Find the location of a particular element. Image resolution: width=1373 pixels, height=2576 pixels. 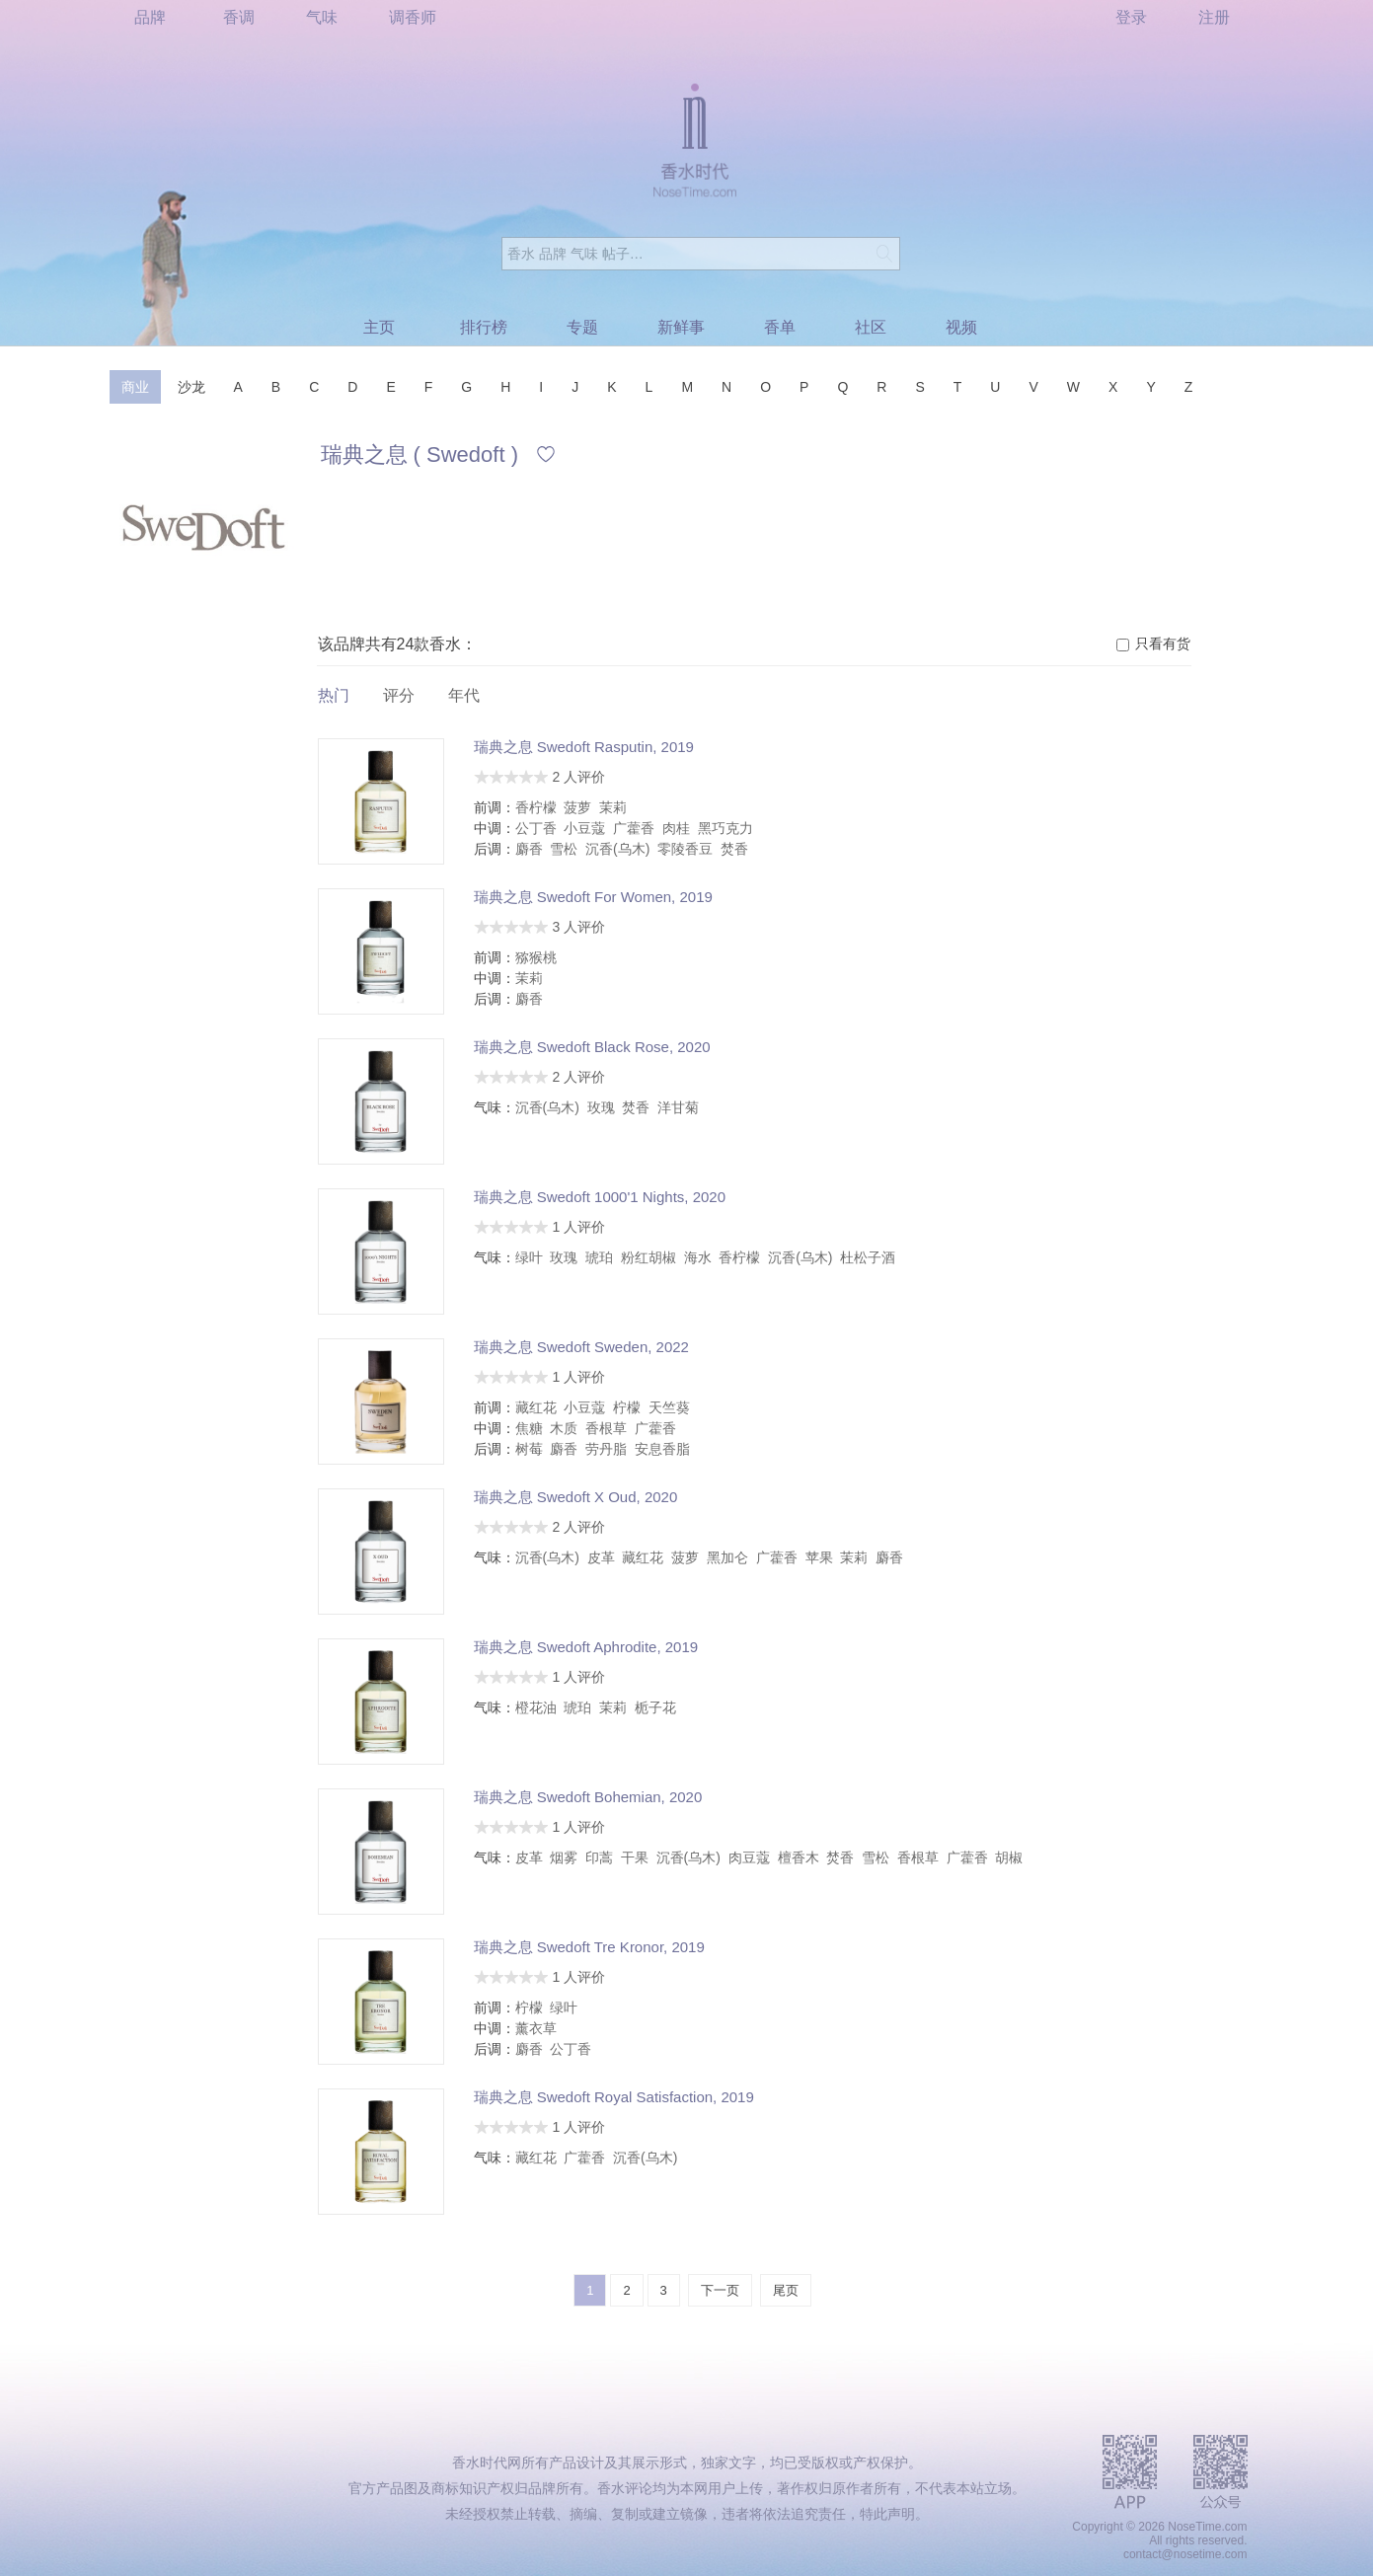

下一页 is located at coordinates (720, 2290).